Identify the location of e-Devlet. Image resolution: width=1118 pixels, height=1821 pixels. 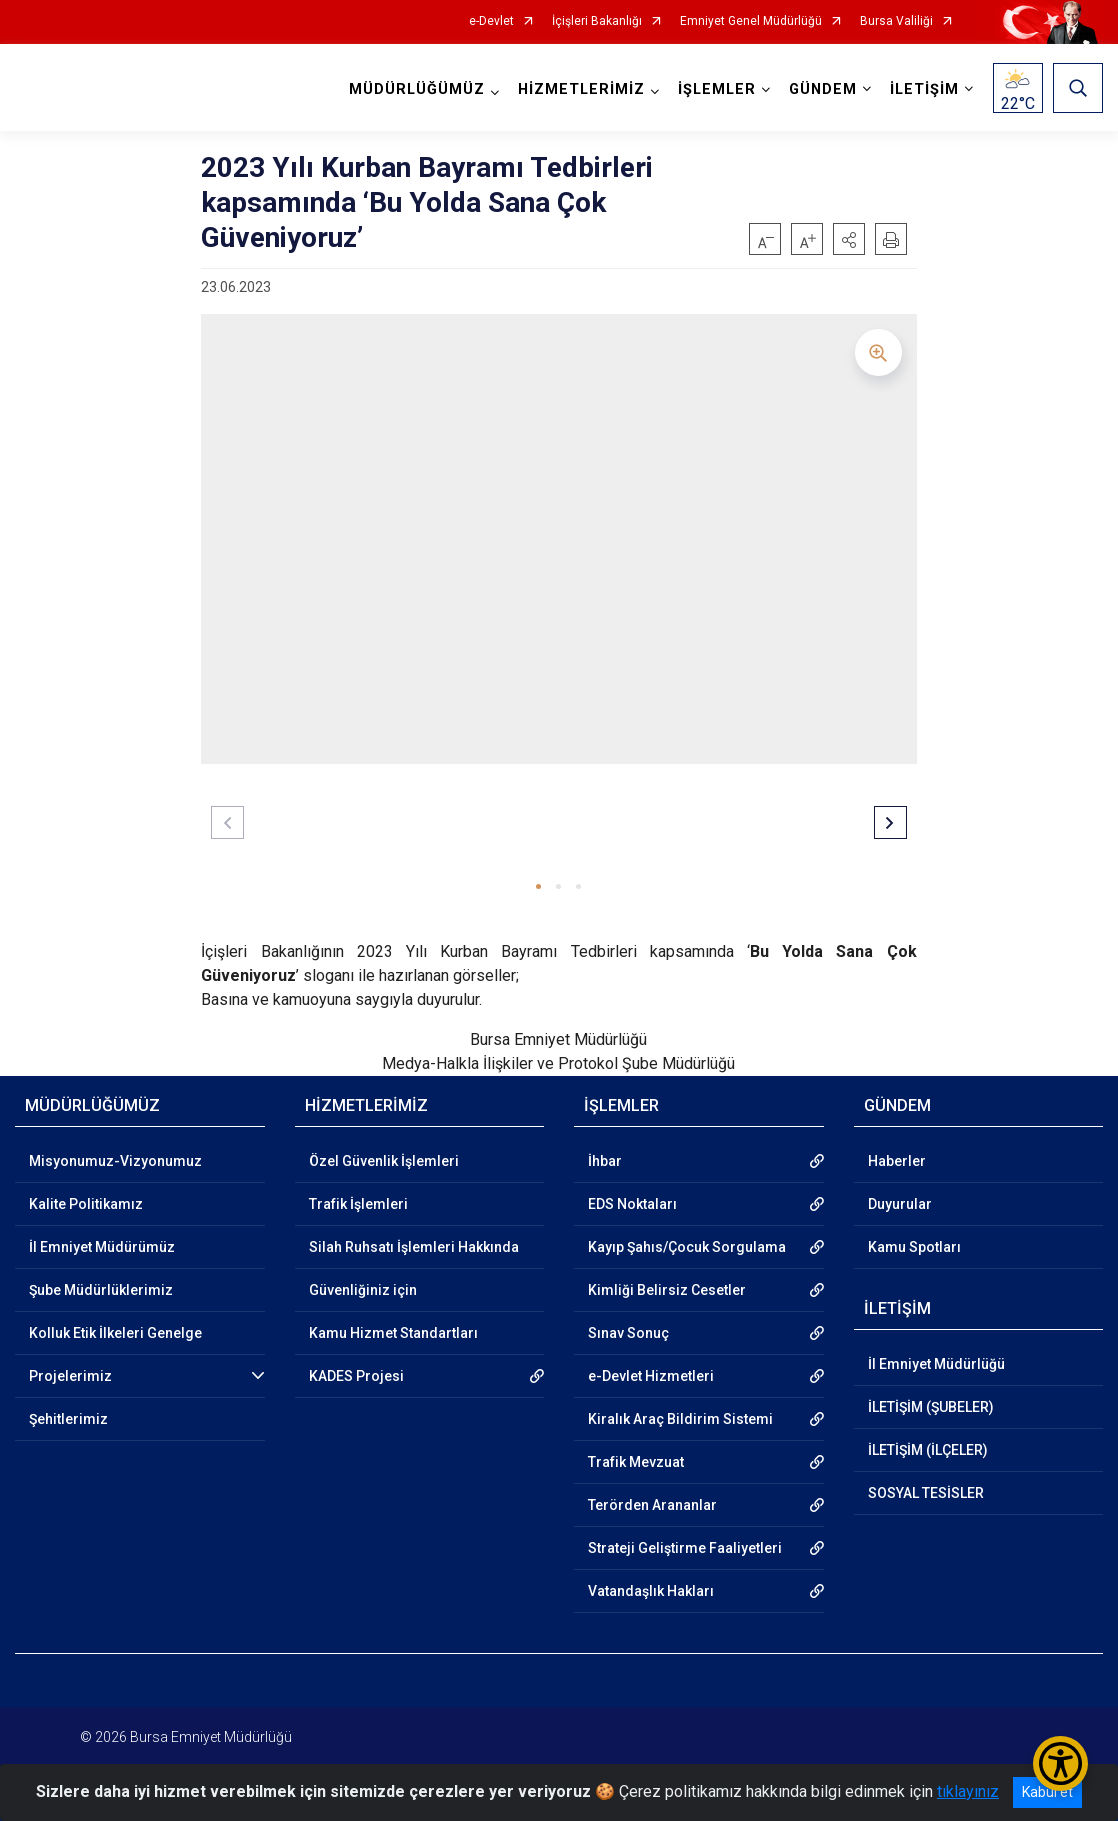
(491, 21).